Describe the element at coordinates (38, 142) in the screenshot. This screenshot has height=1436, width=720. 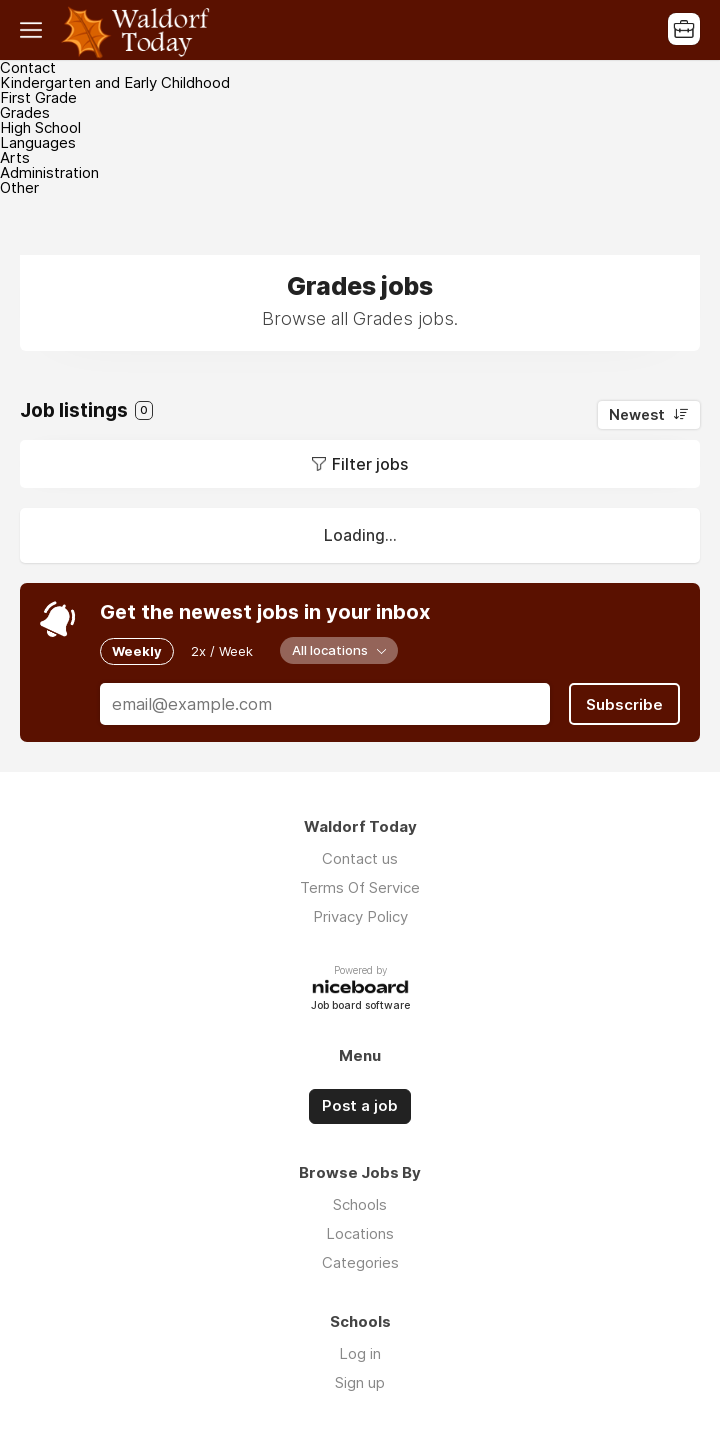
I see `Languages` at that location.